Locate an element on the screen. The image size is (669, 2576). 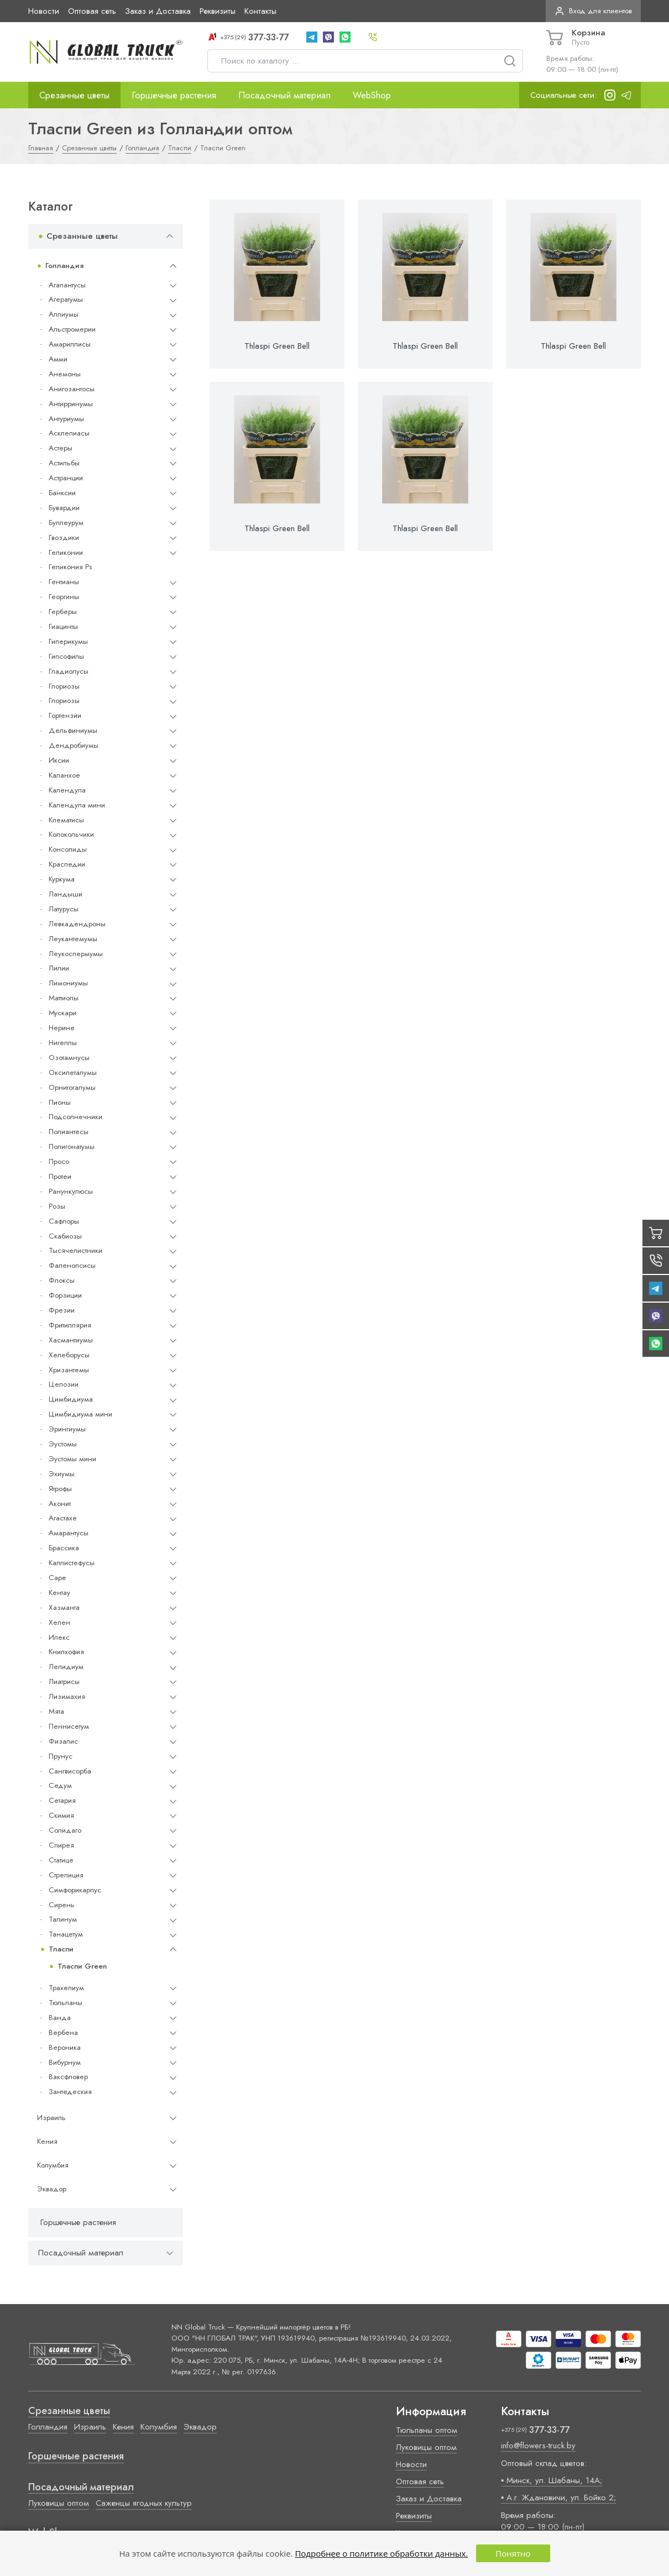
Ванда is located at coordinates (60, 2017).